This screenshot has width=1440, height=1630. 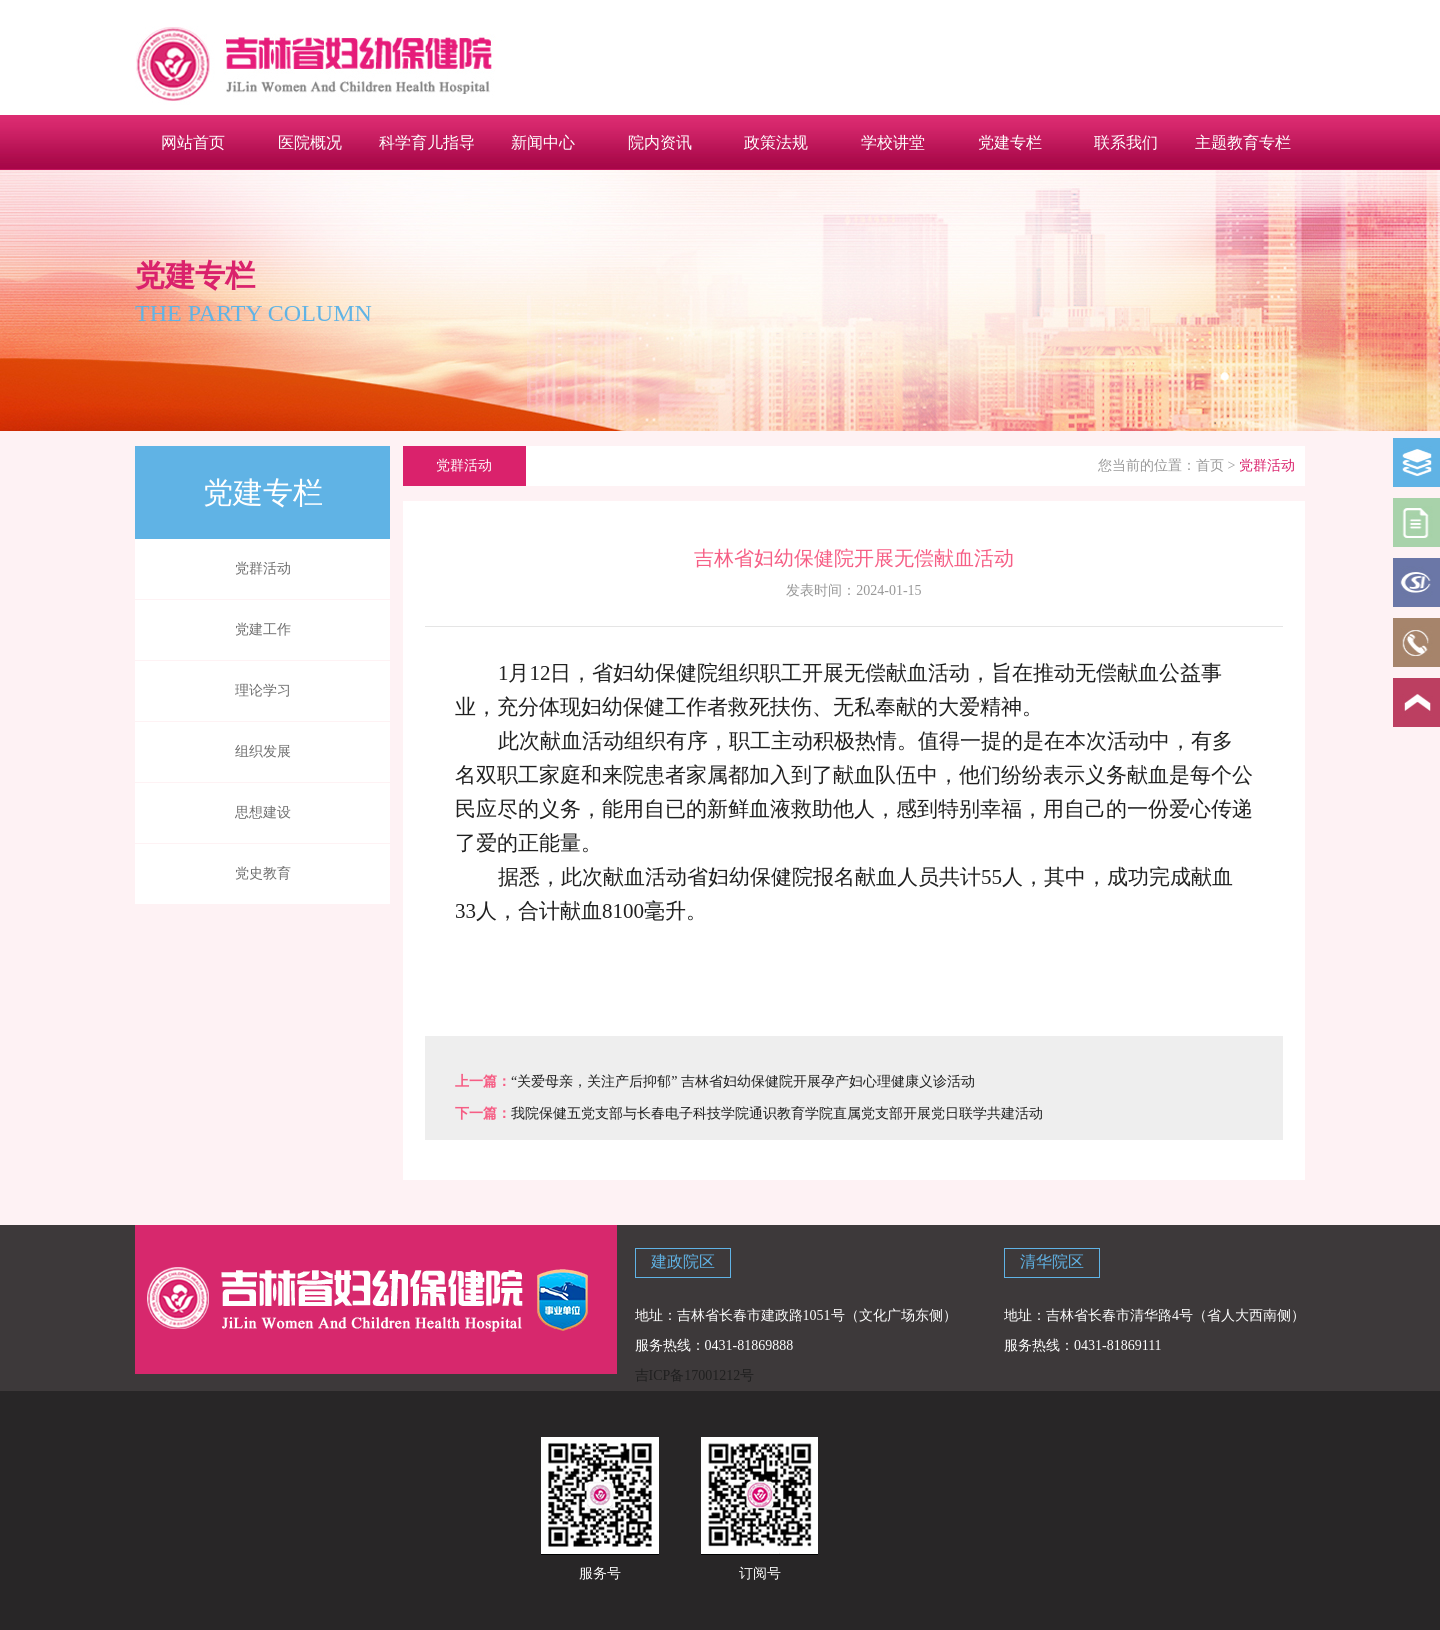 What do you see at coordinates (543, 142) in the screenshot?
I see `新闻中心` at bounding box center [543, 142].